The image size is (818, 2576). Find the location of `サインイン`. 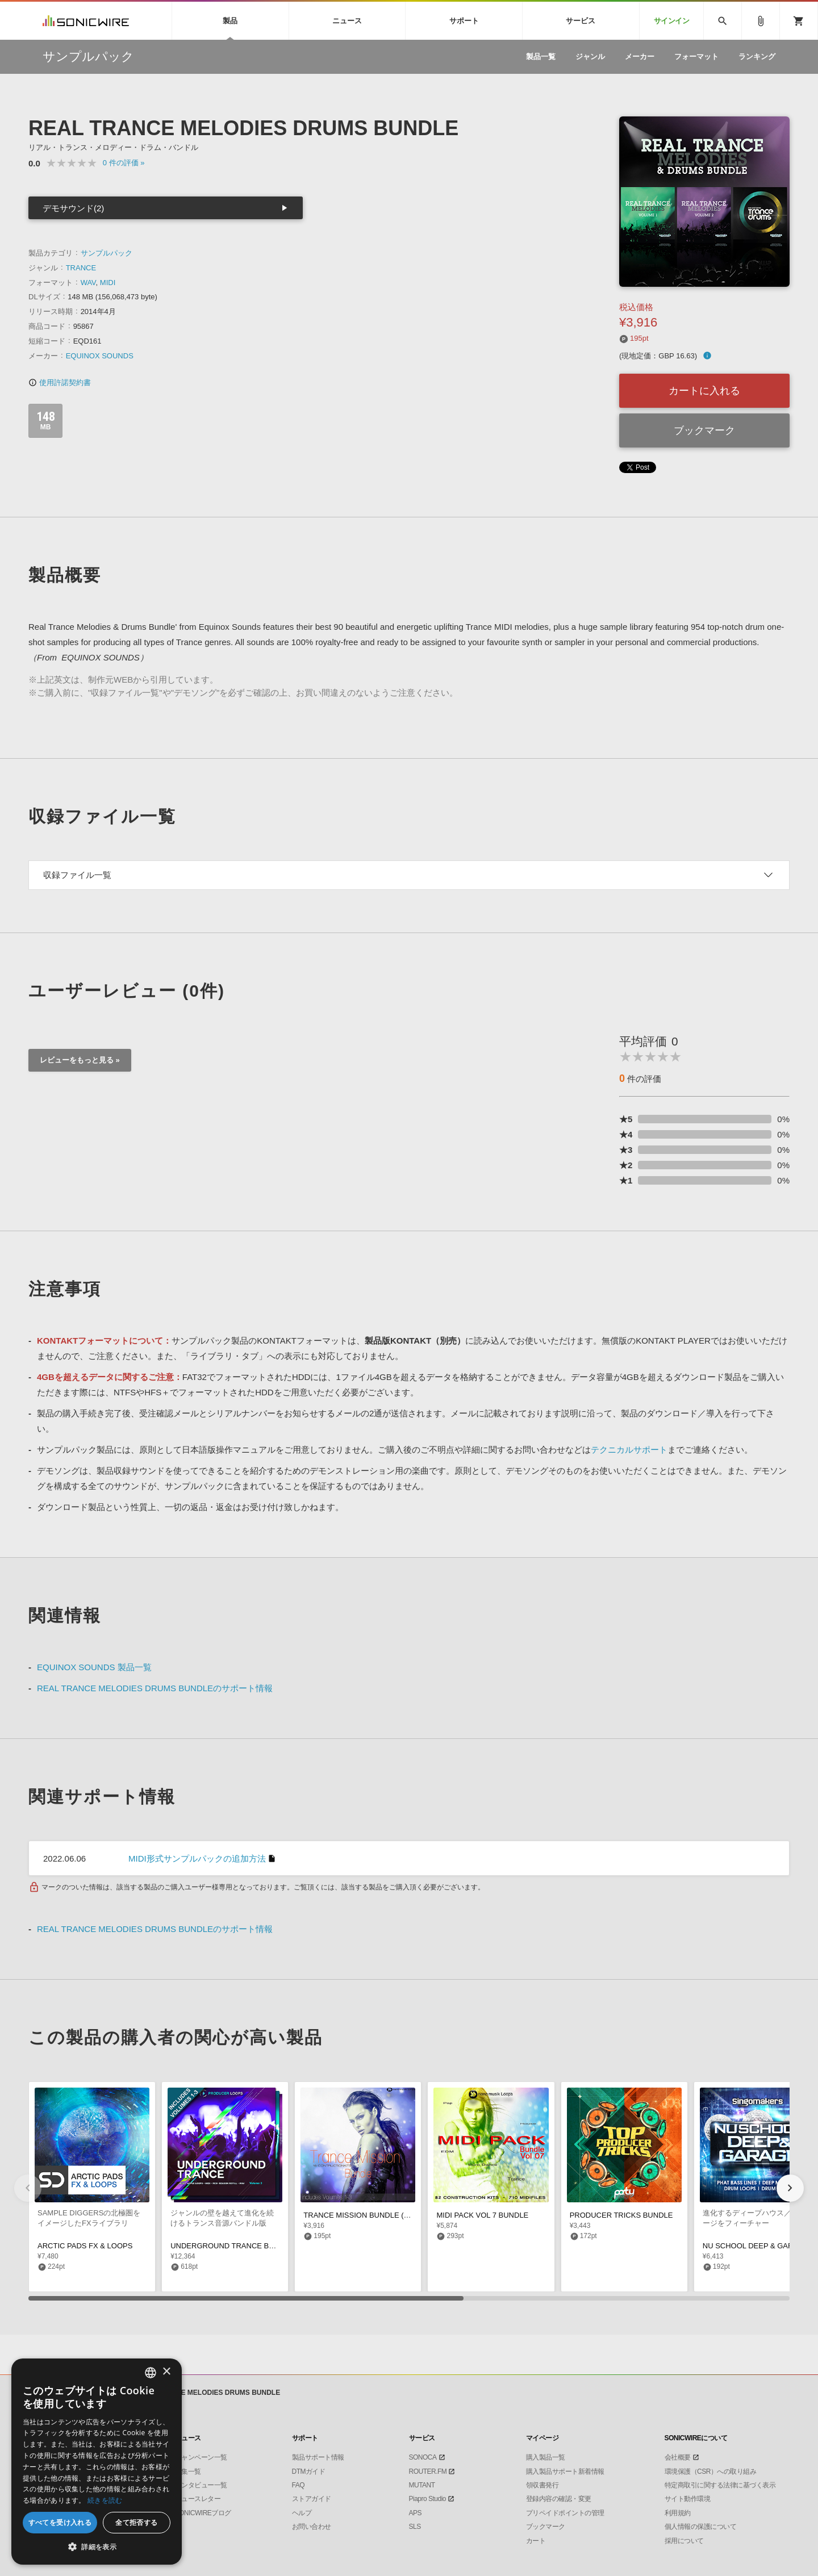

サインイン is located at coordinates (672, 20).